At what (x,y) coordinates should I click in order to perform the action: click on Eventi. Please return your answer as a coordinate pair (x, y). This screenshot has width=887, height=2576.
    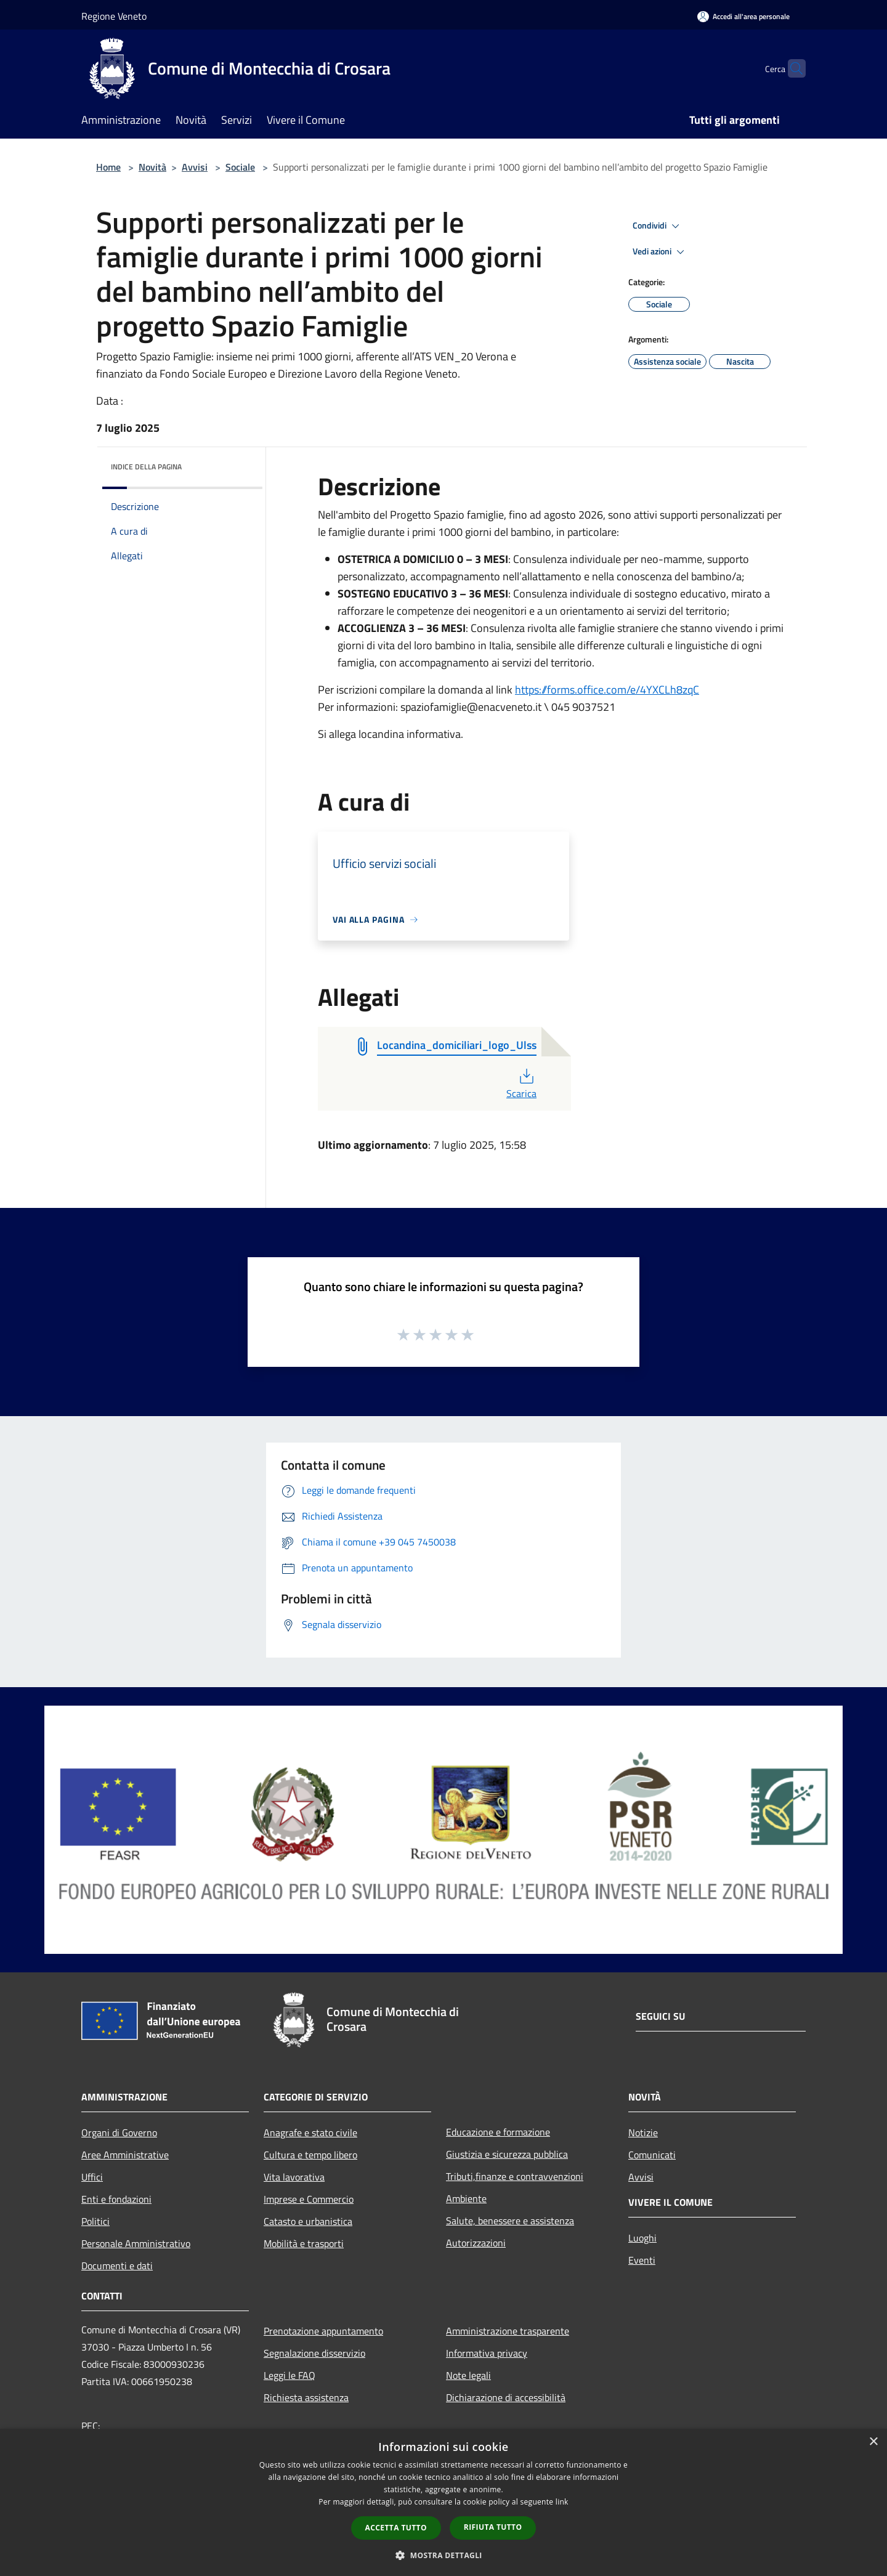
    Looking at the image, I should click on (641, 2260).